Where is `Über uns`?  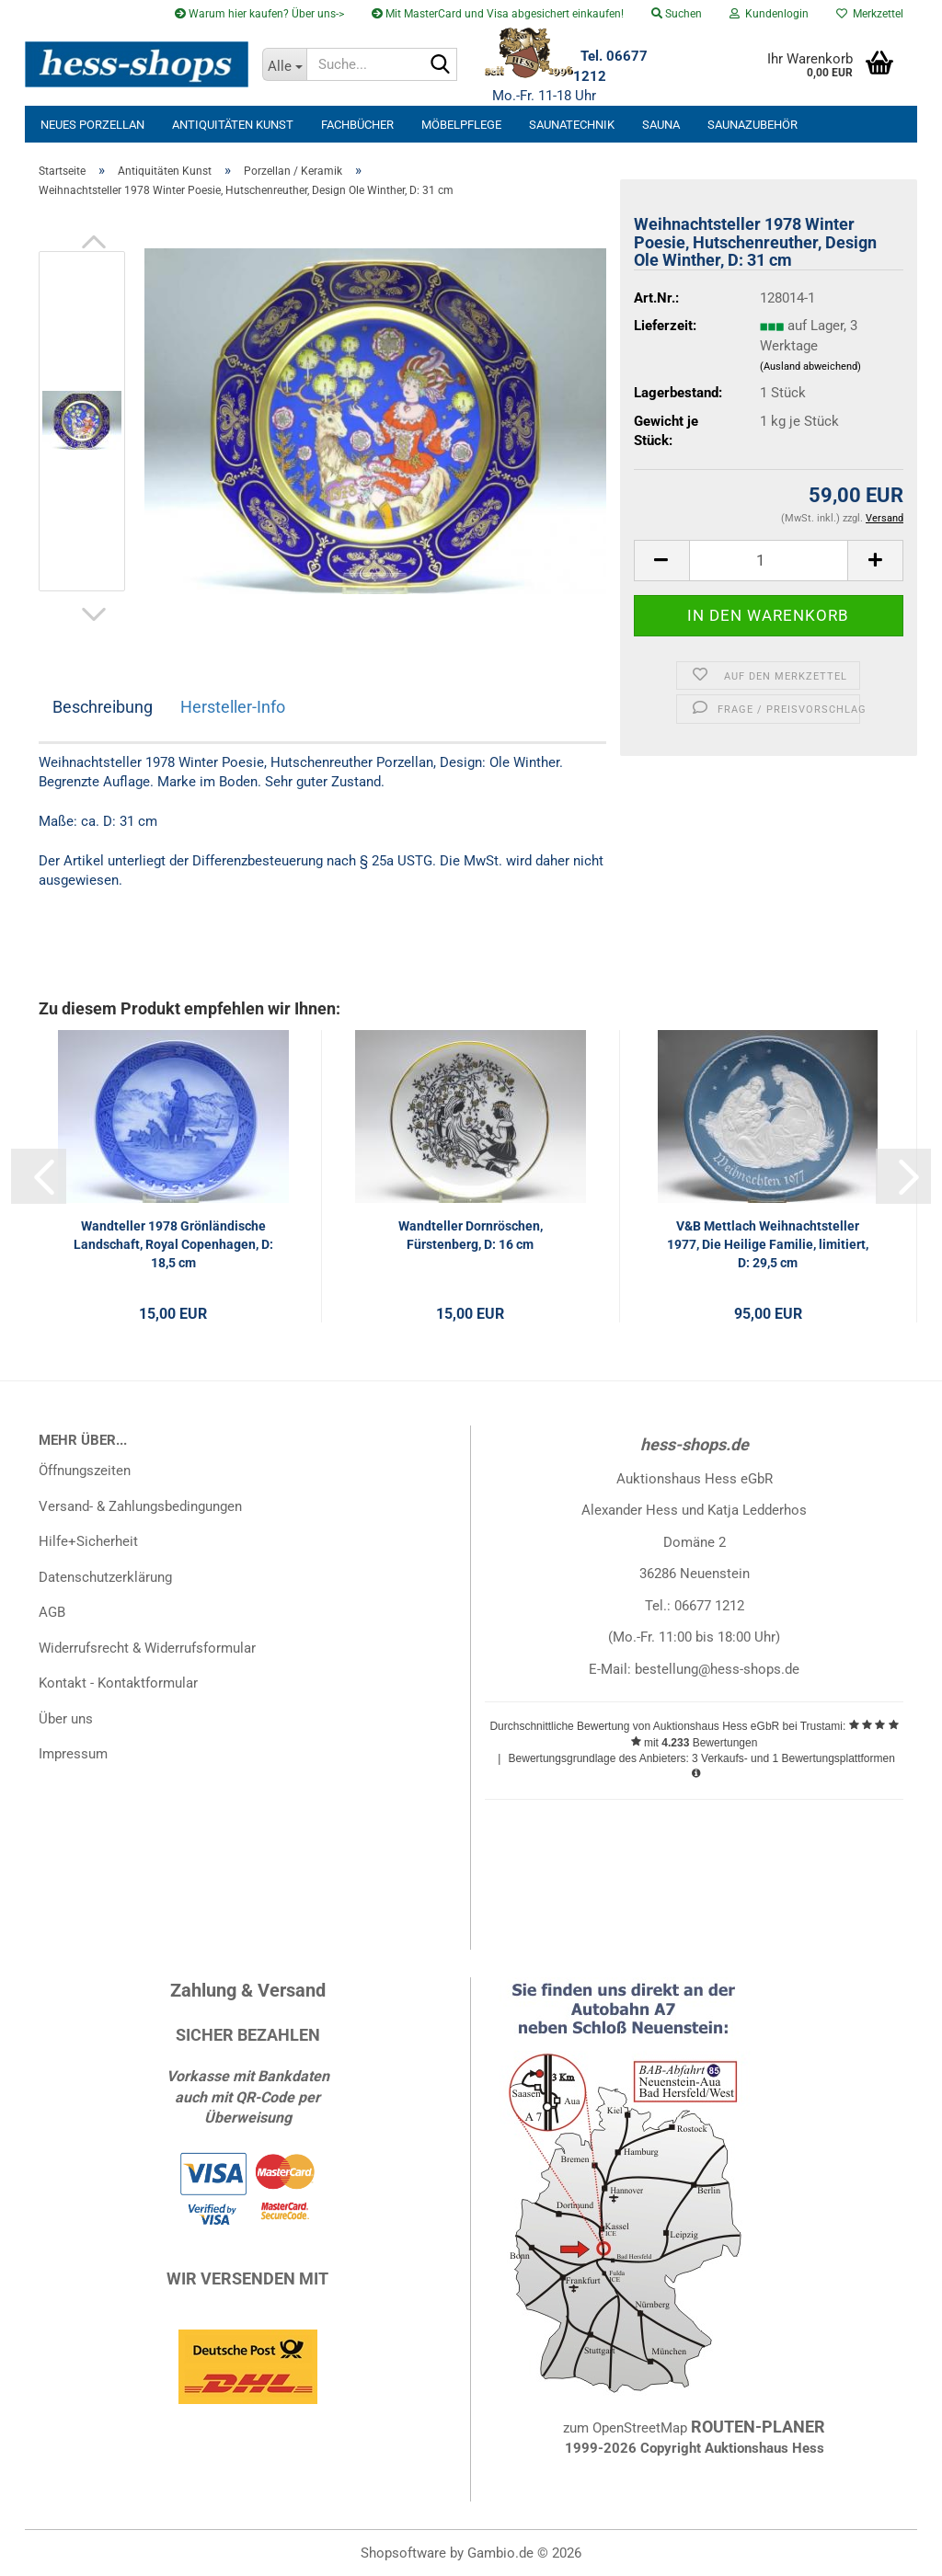
Über uns is located at coordinates (66, 1719).